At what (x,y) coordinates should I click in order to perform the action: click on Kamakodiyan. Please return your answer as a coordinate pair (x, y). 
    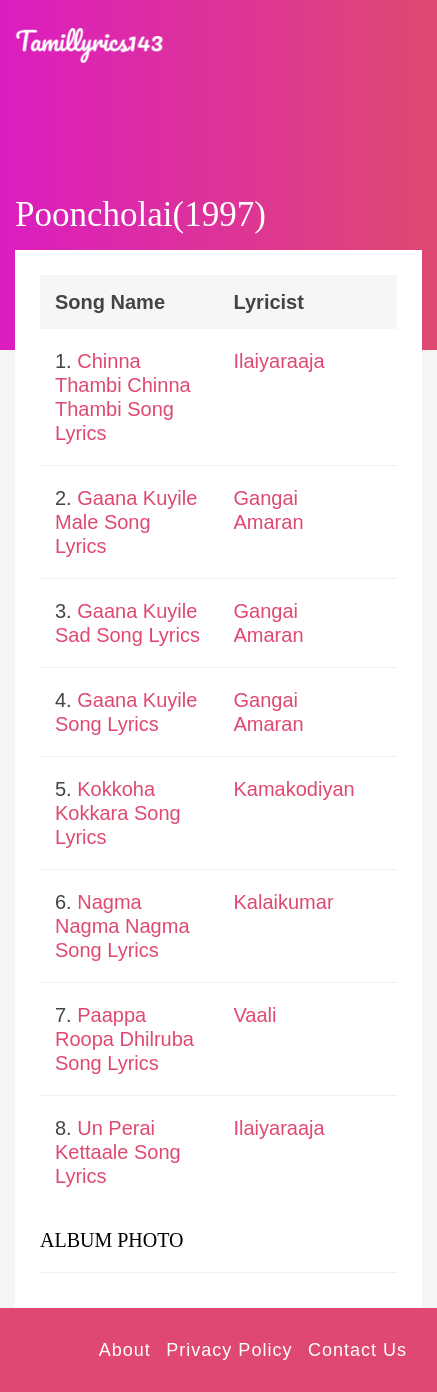
    Looking at the image, I should click on (294, 789).